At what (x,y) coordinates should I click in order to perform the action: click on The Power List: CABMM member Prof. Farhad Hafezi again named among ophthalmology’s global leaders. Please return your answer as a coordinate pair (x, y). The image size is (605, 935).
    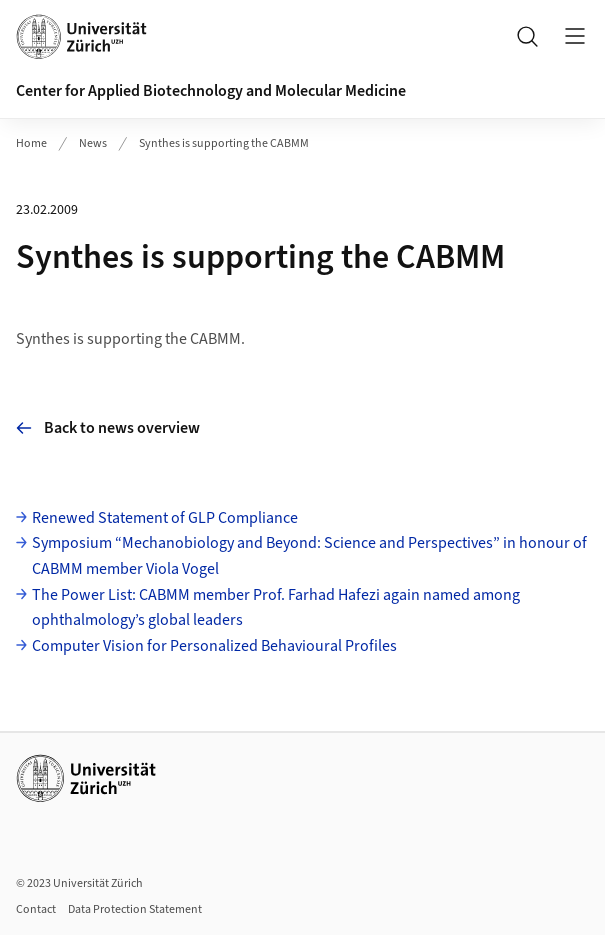
    Looking at the image, I should click on (276, 608).